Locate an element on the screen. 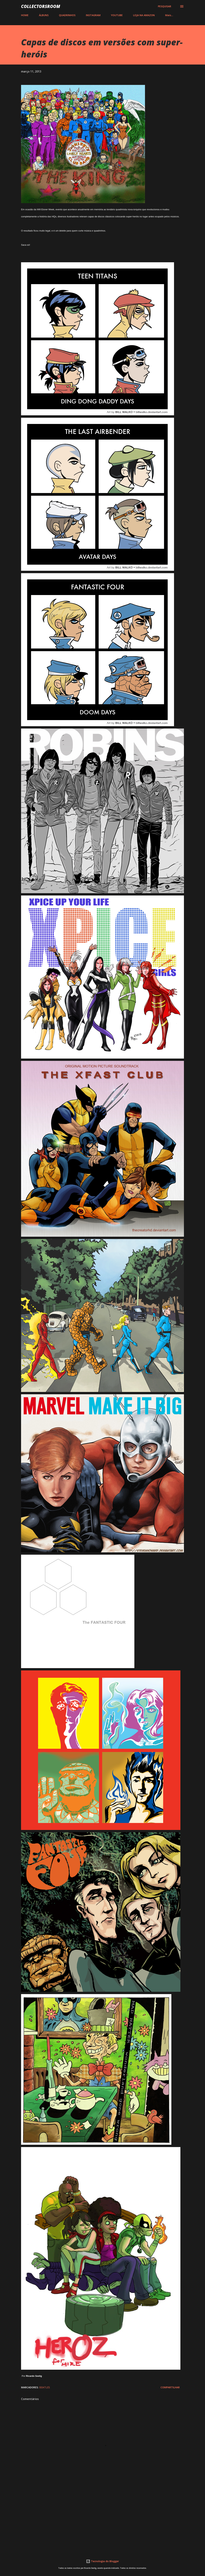 This screenshot has height=2576, width=205. HOME is located at coordinates (25, 15).